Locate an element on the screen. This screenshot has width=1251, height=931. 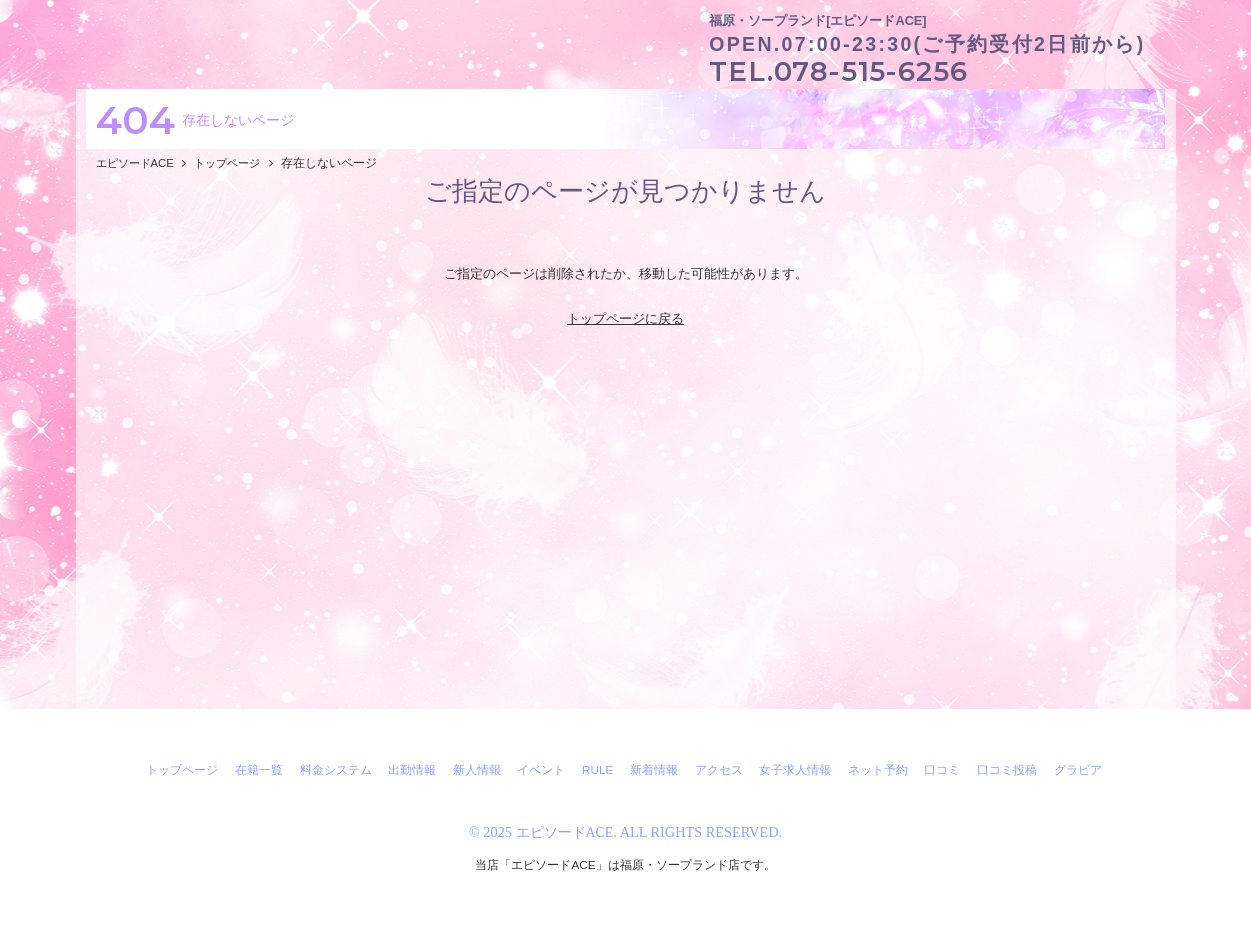
RULE is located at coordinates (597, 769).